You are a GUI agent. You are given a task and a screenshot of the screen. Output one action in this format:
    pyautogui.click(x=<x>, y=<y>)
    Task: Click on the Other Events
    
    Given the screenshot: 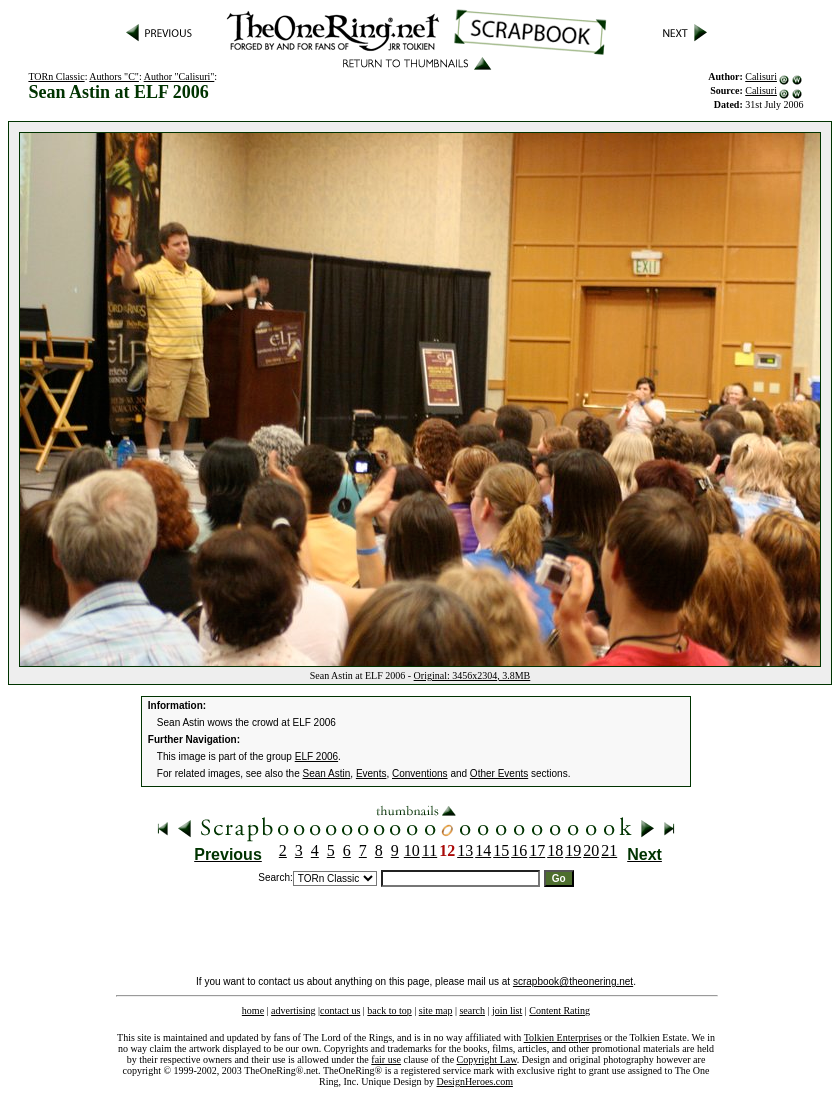 What is the action you would take?
    pyautogui.click(x=499, y=773)
    